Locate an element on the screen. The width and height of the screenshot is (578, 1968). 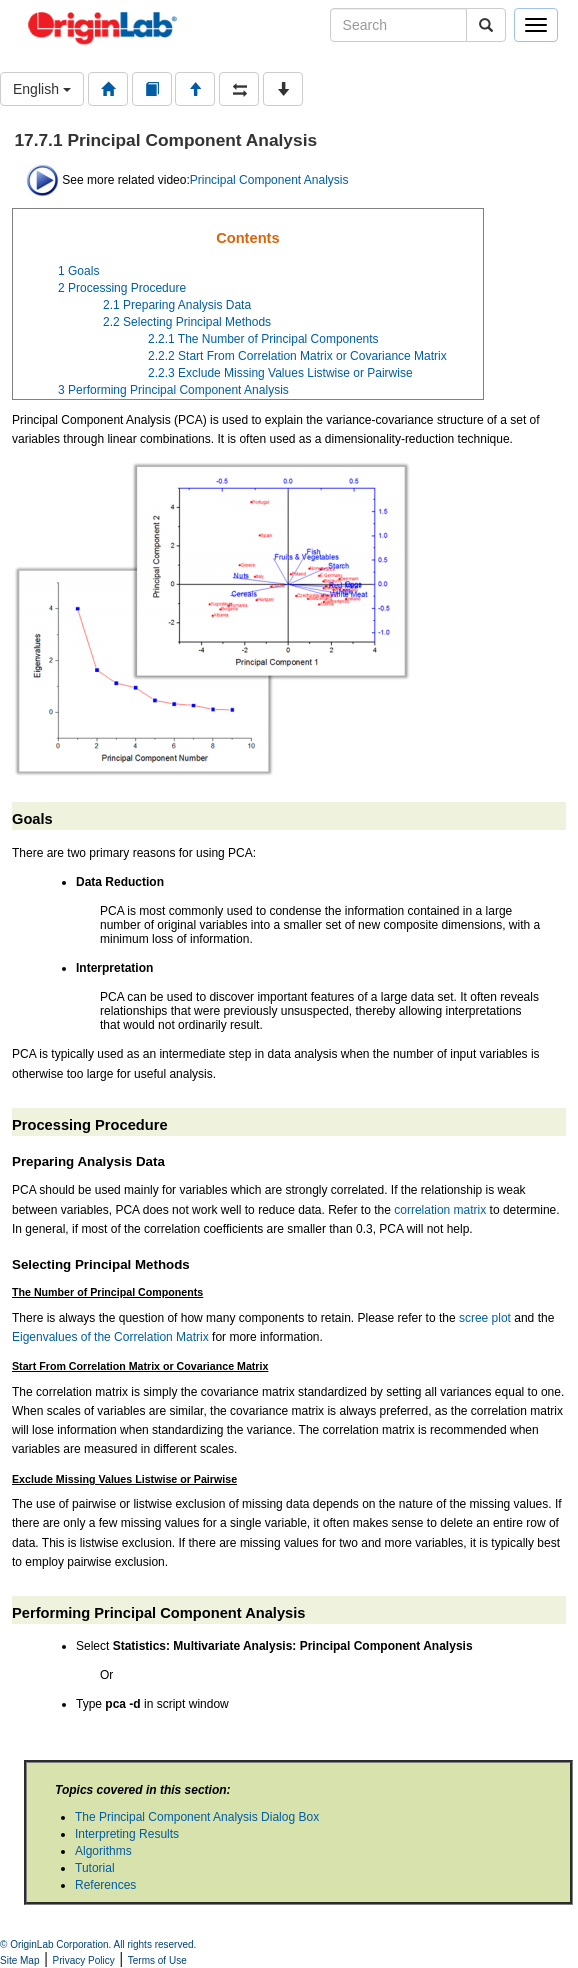
The Principal Component Analysis Dialog Box is located at coordinates (197, 1817).